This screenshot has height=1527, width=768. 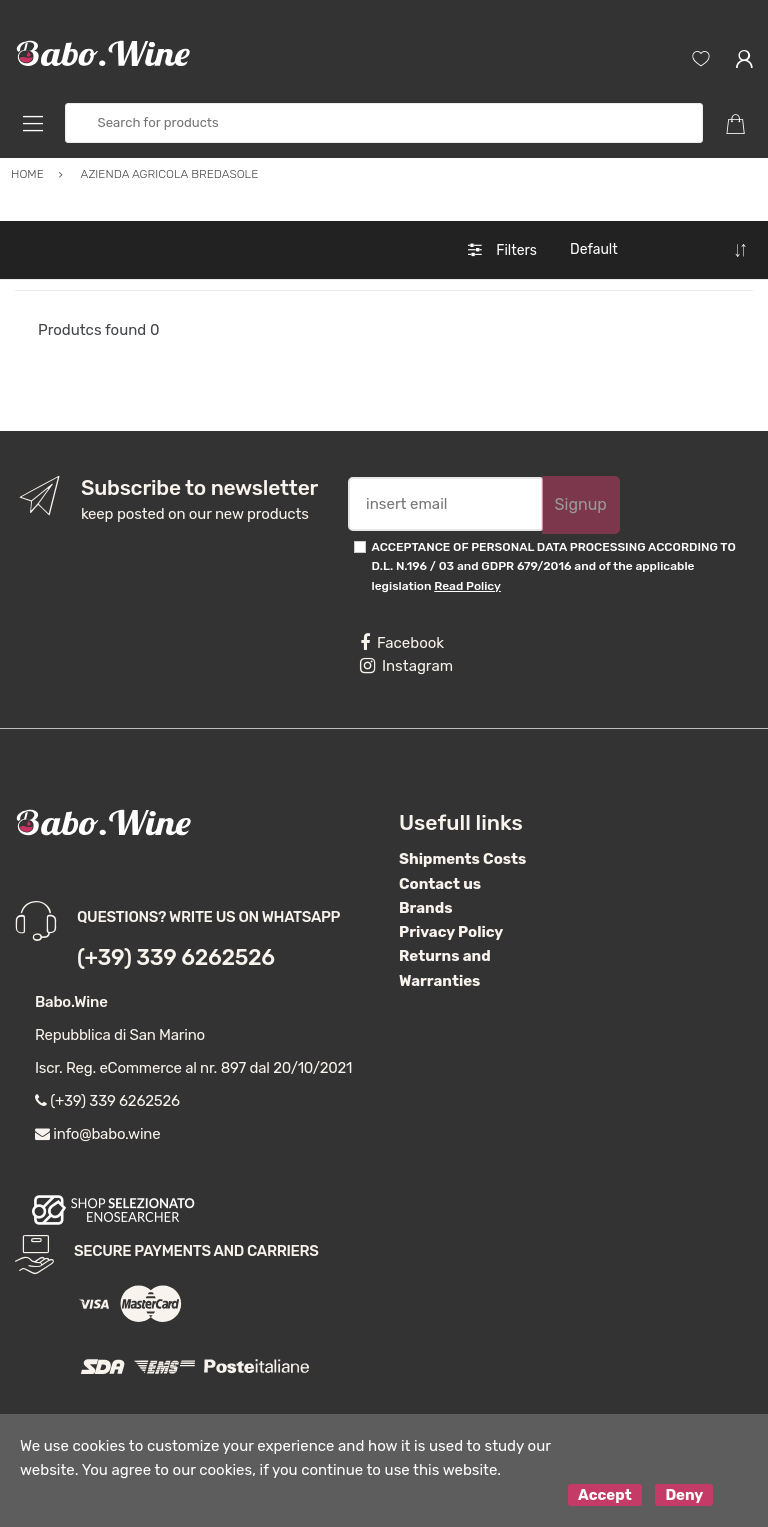 What do you see at coordinates (451, 932) in the screenshot?
I see `Privacy Policy` at bounding box center [451, 932].